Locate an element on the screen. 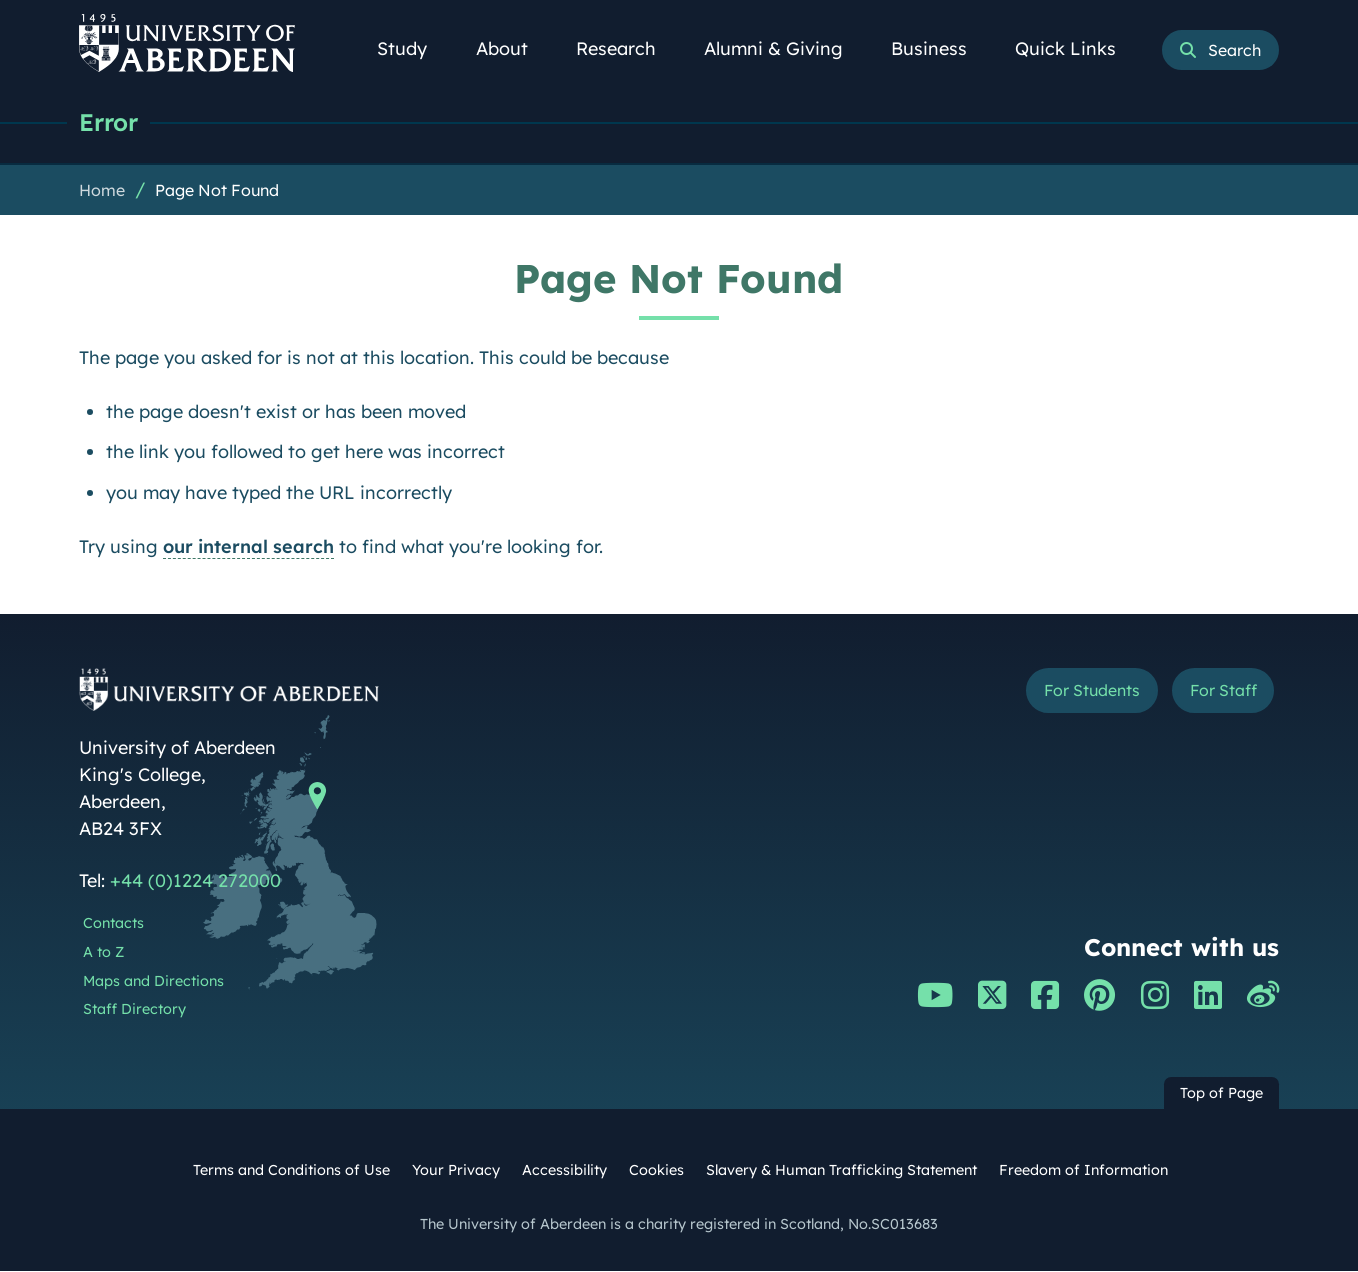 This screenshot has height=1272, width=1358. Home is located at coordinates (102, 191).